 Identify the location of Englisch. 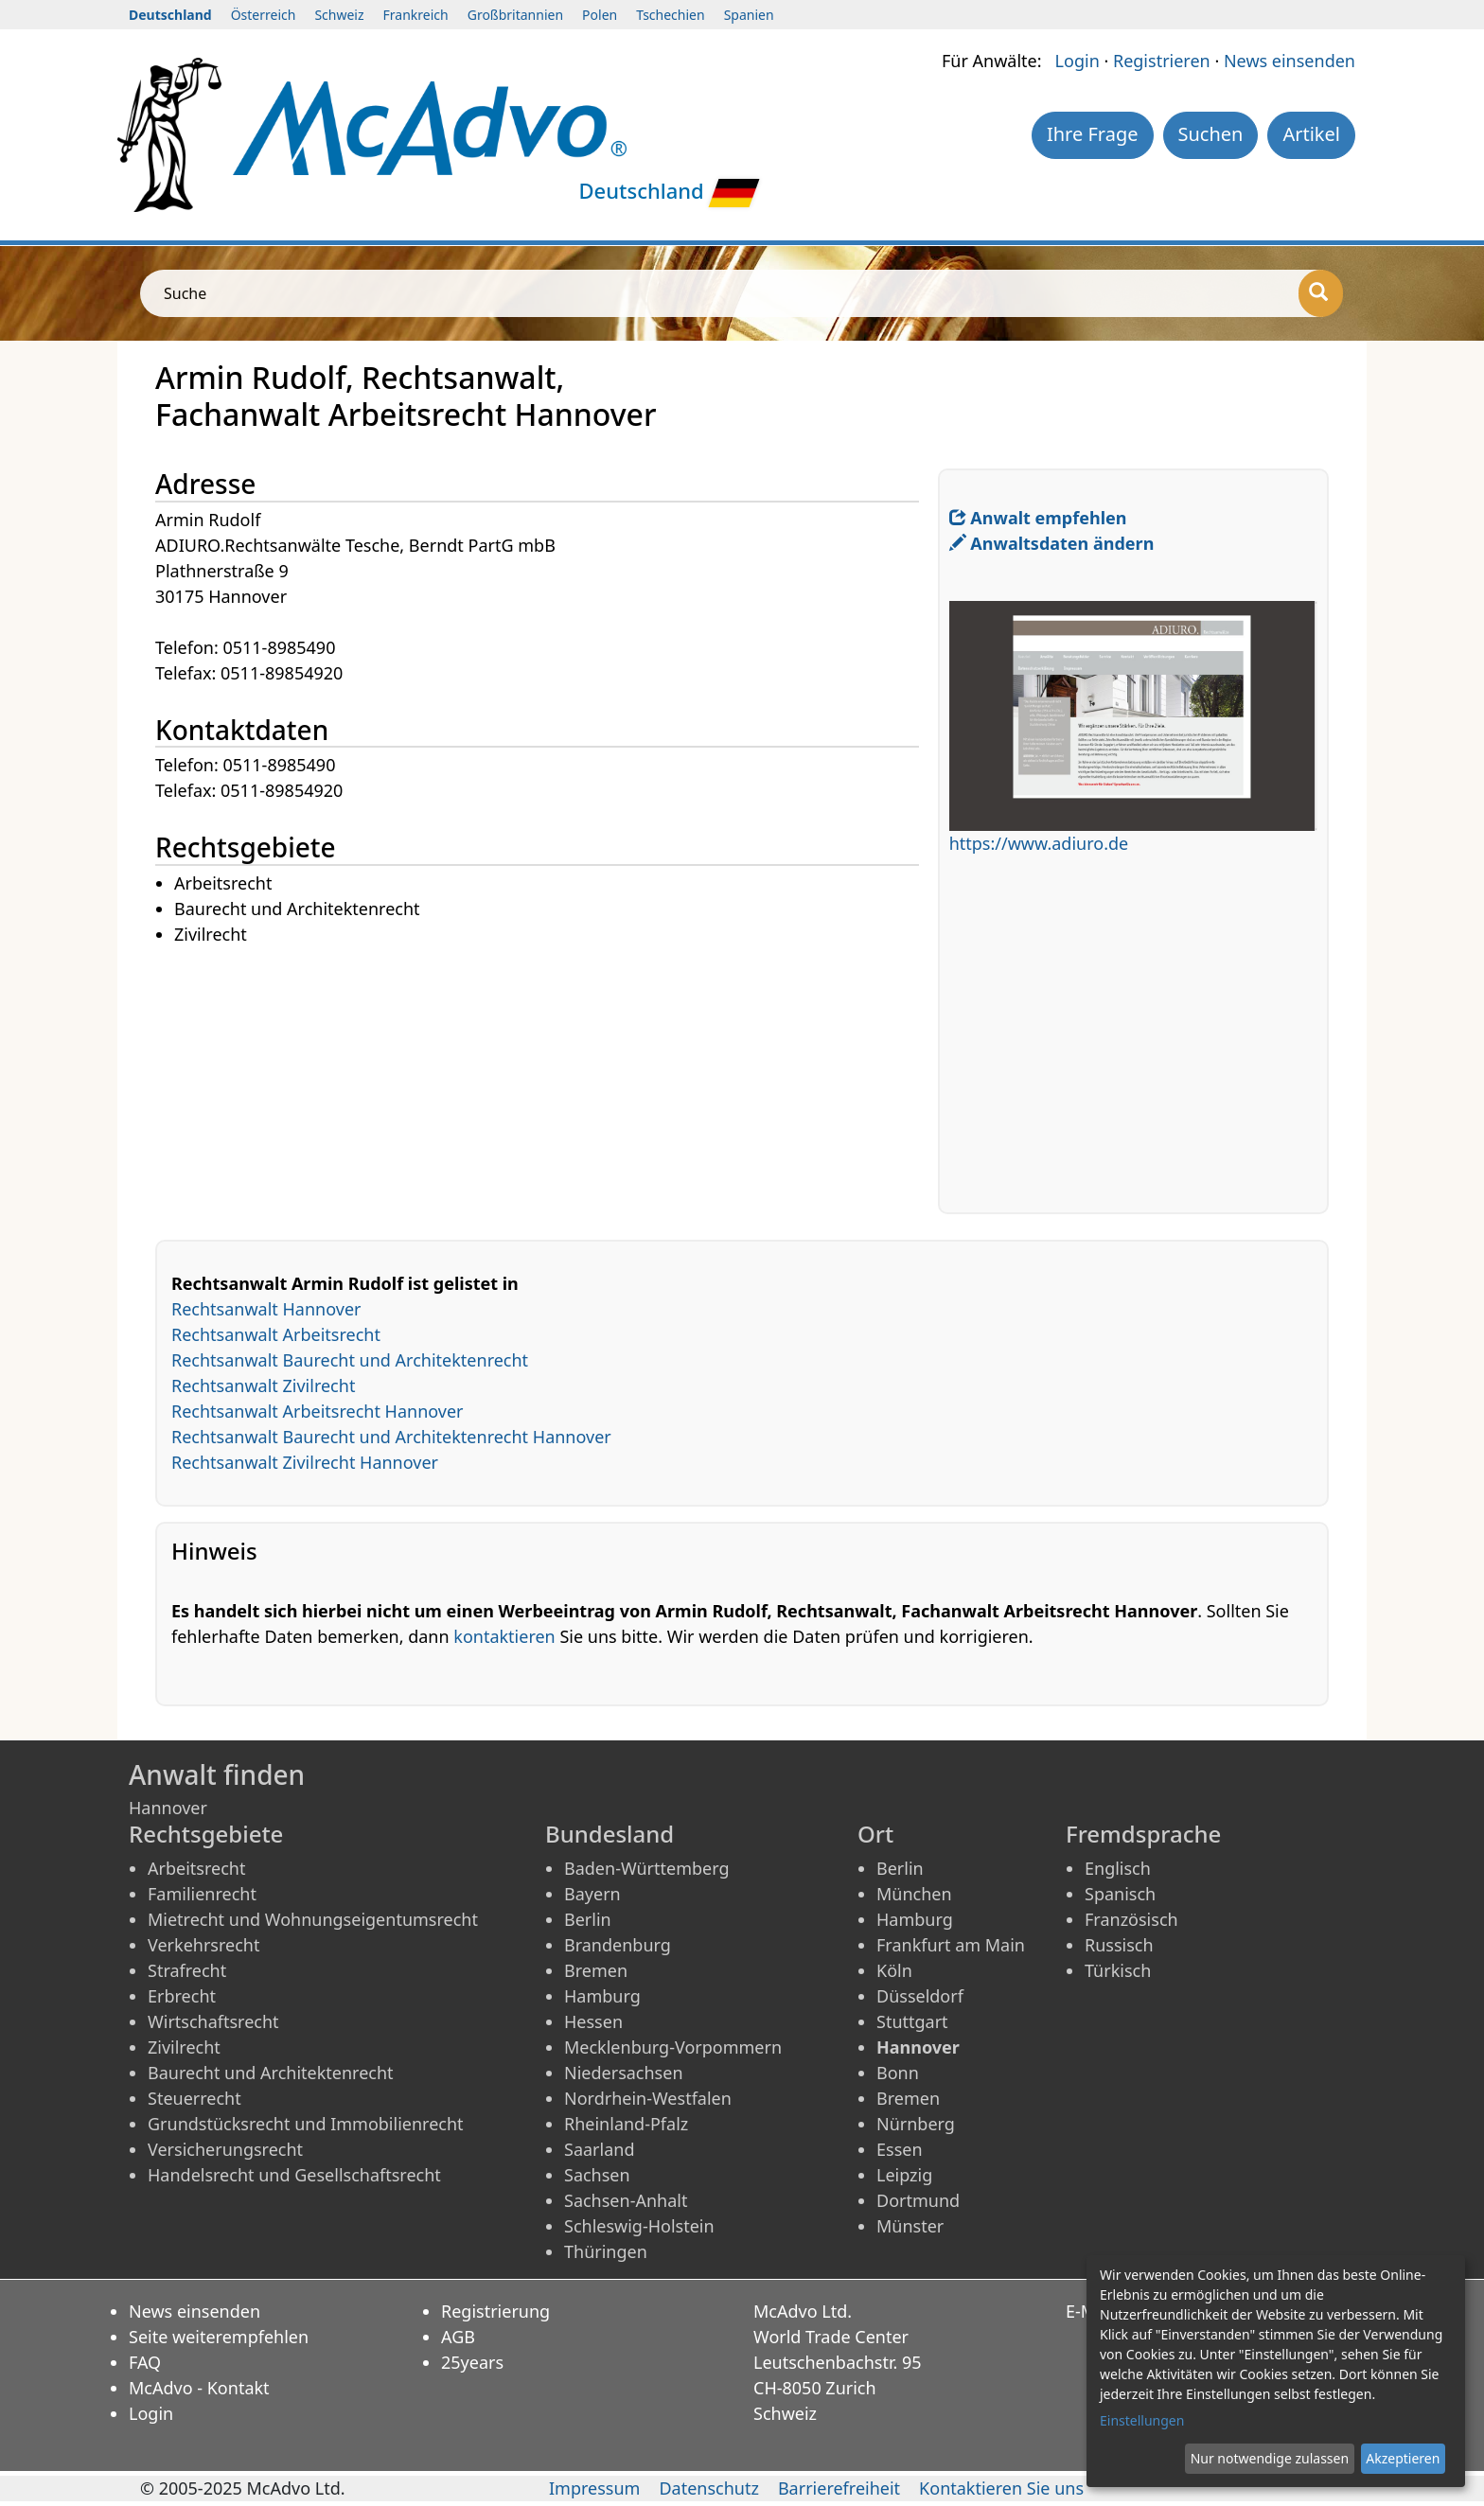
(1118, 1868).